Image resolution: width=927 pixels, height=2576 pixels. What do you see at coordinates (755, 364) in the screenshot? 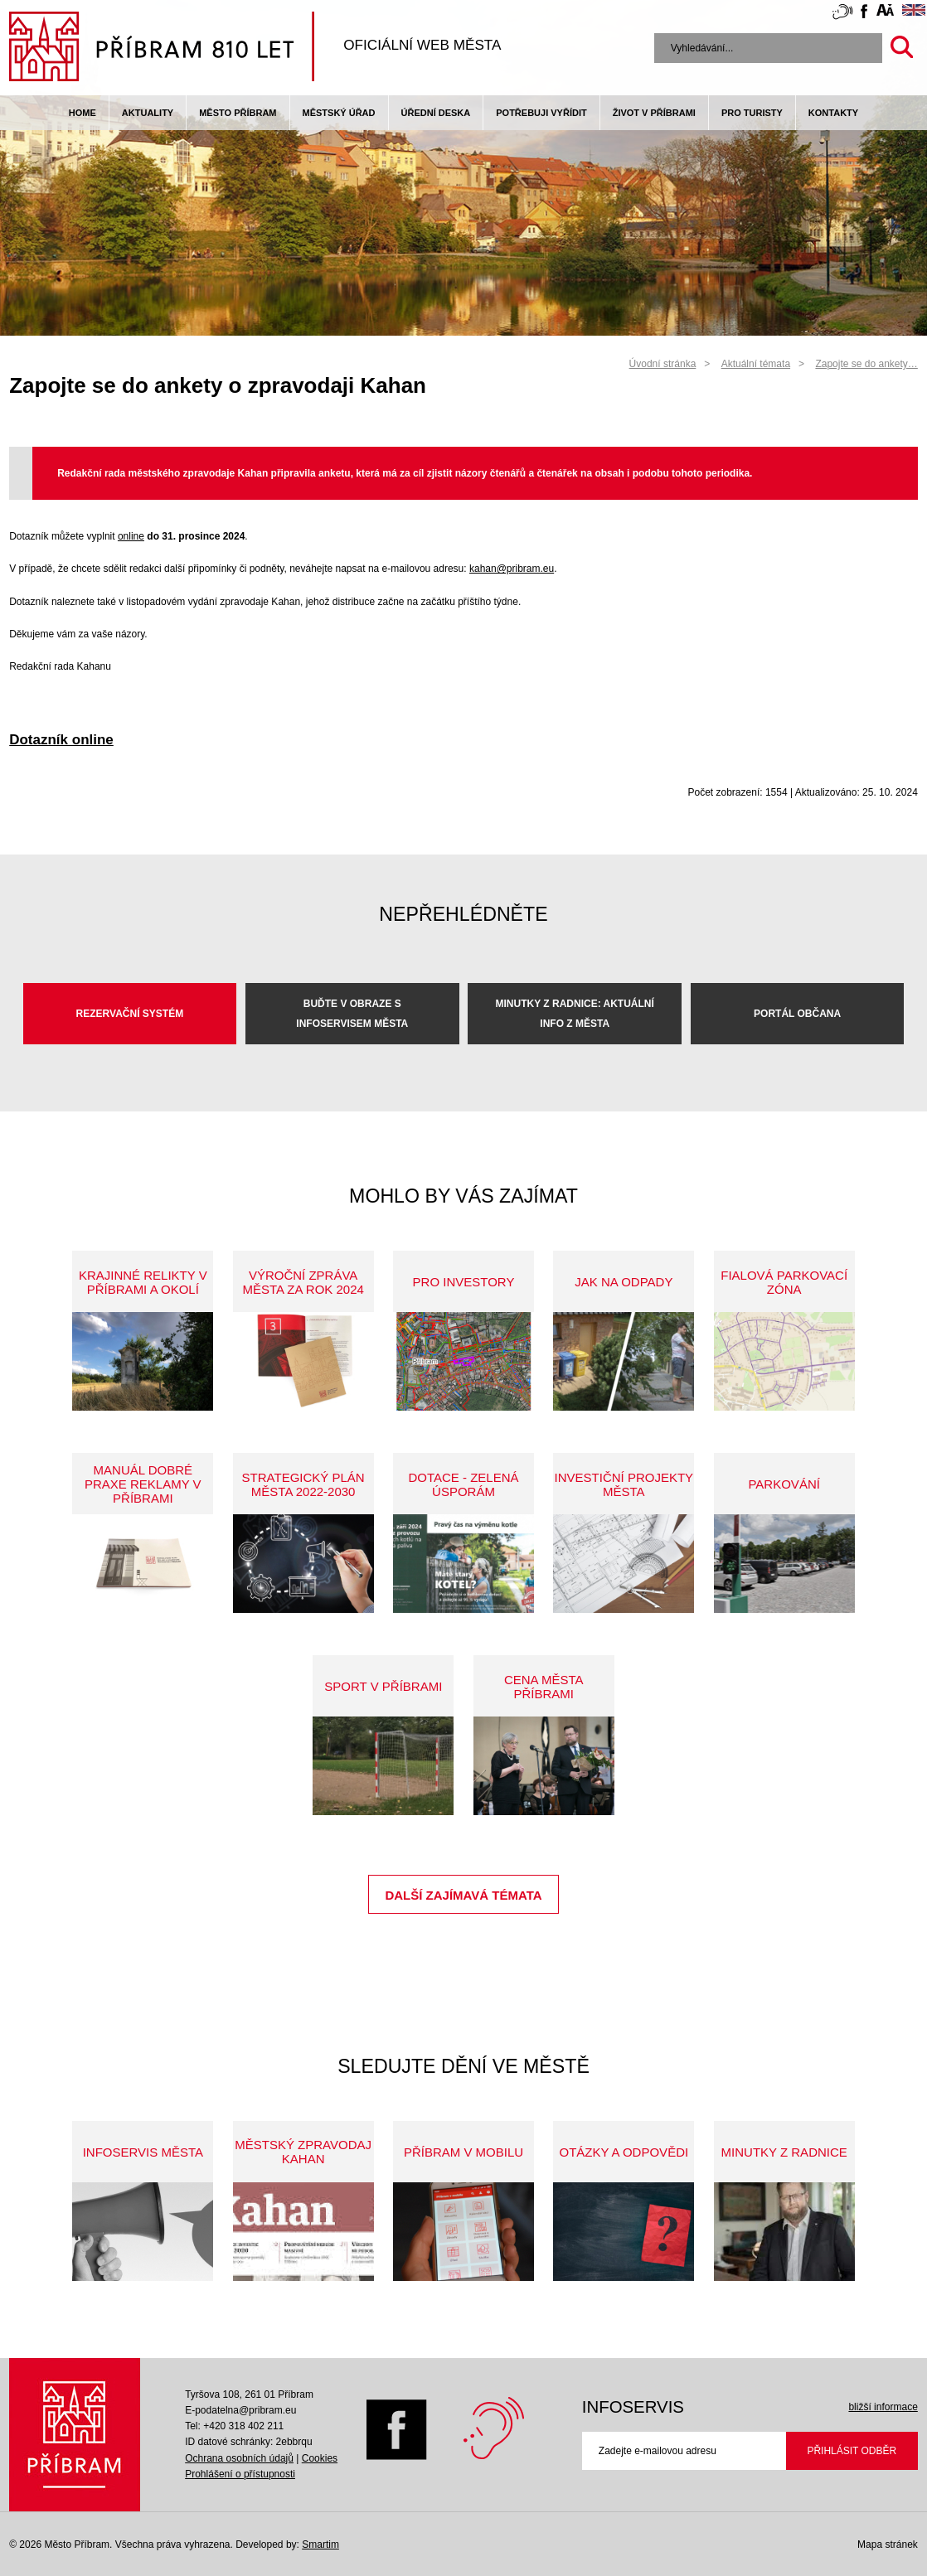
I see `Aktuální témata` at bounding box center [755, 364].